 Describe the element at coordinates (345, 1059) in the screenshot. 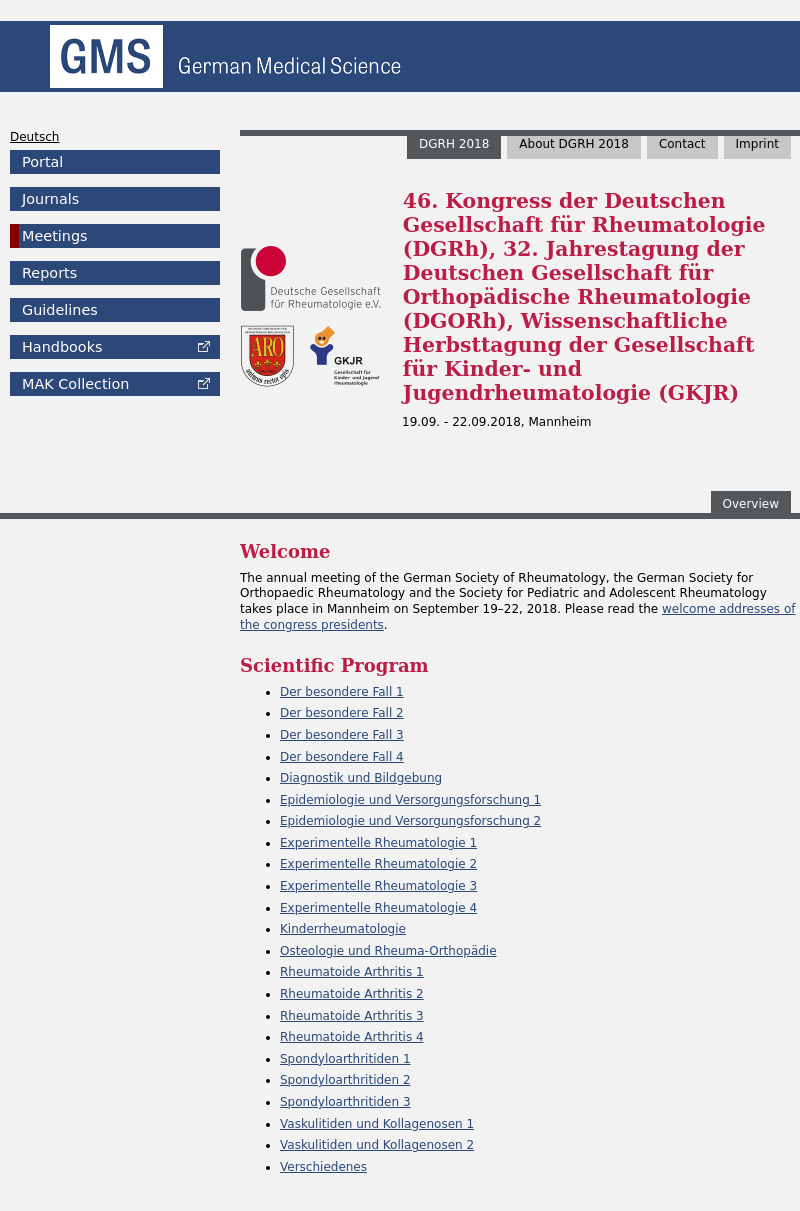

I see `Spondyloarthritiden 1` at that location.